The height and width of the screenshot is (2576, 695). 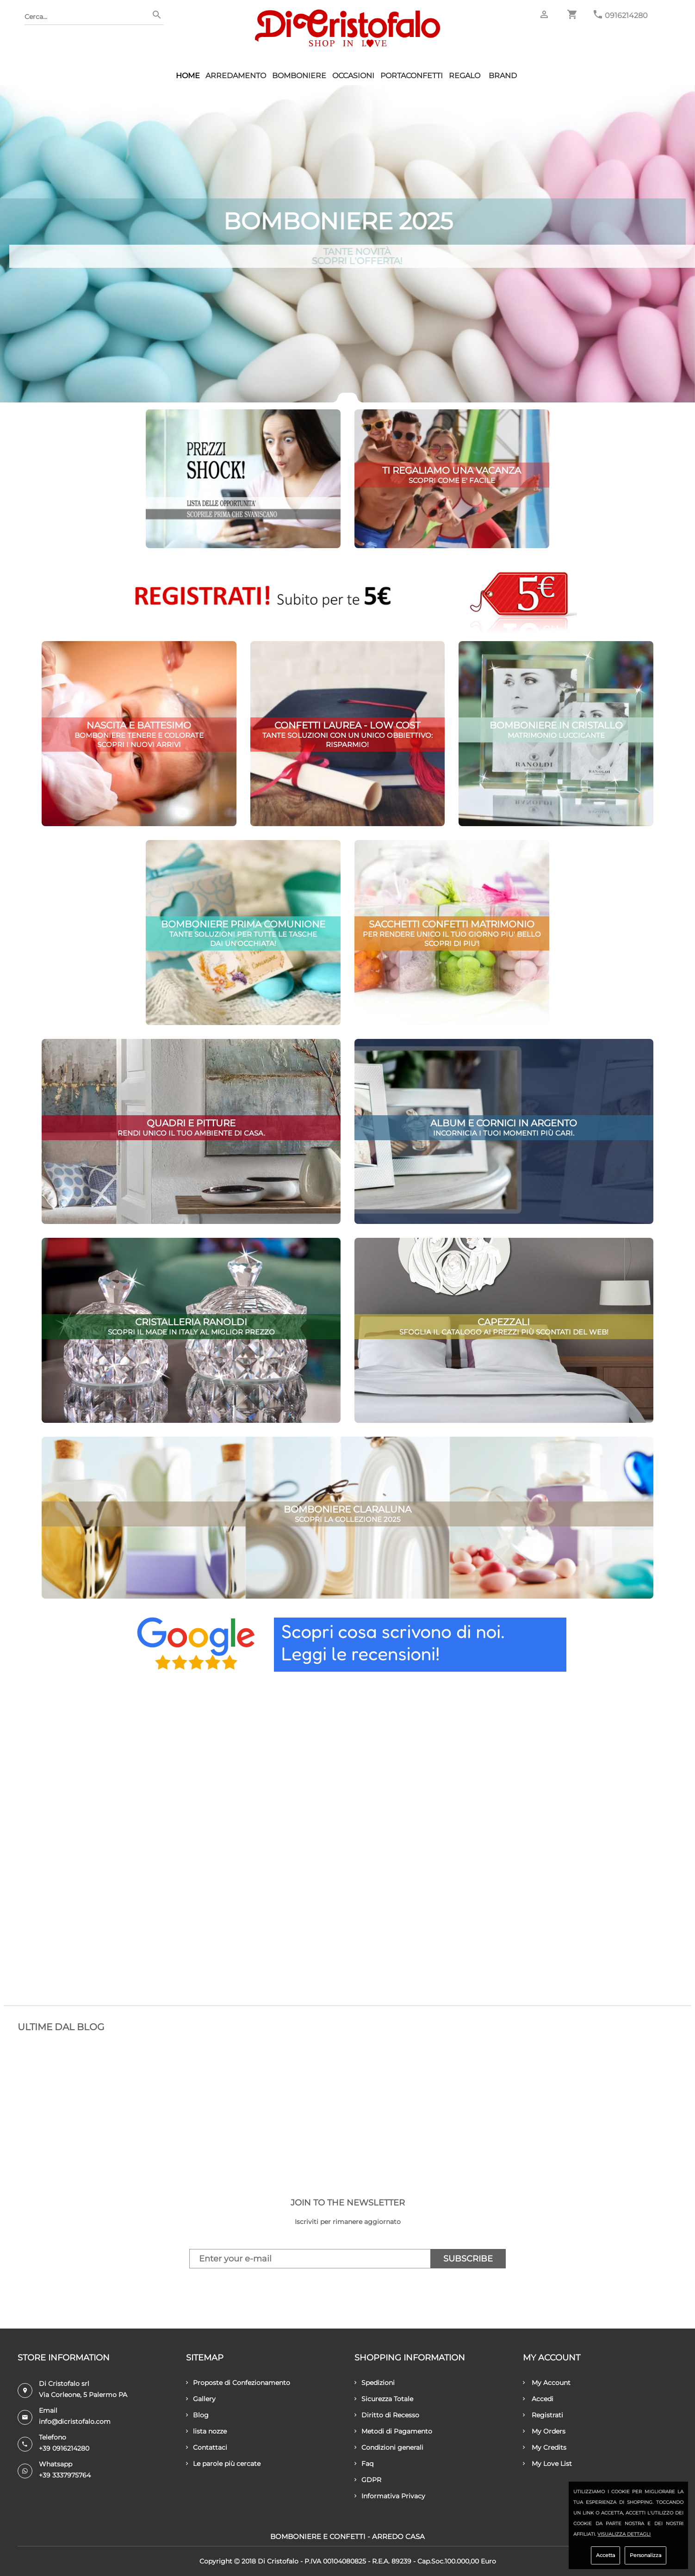 What do you see at coordinates (624, 2534) in the screenshot?
I see `Visualizza dettagli` at bounding box center [624, 2534].